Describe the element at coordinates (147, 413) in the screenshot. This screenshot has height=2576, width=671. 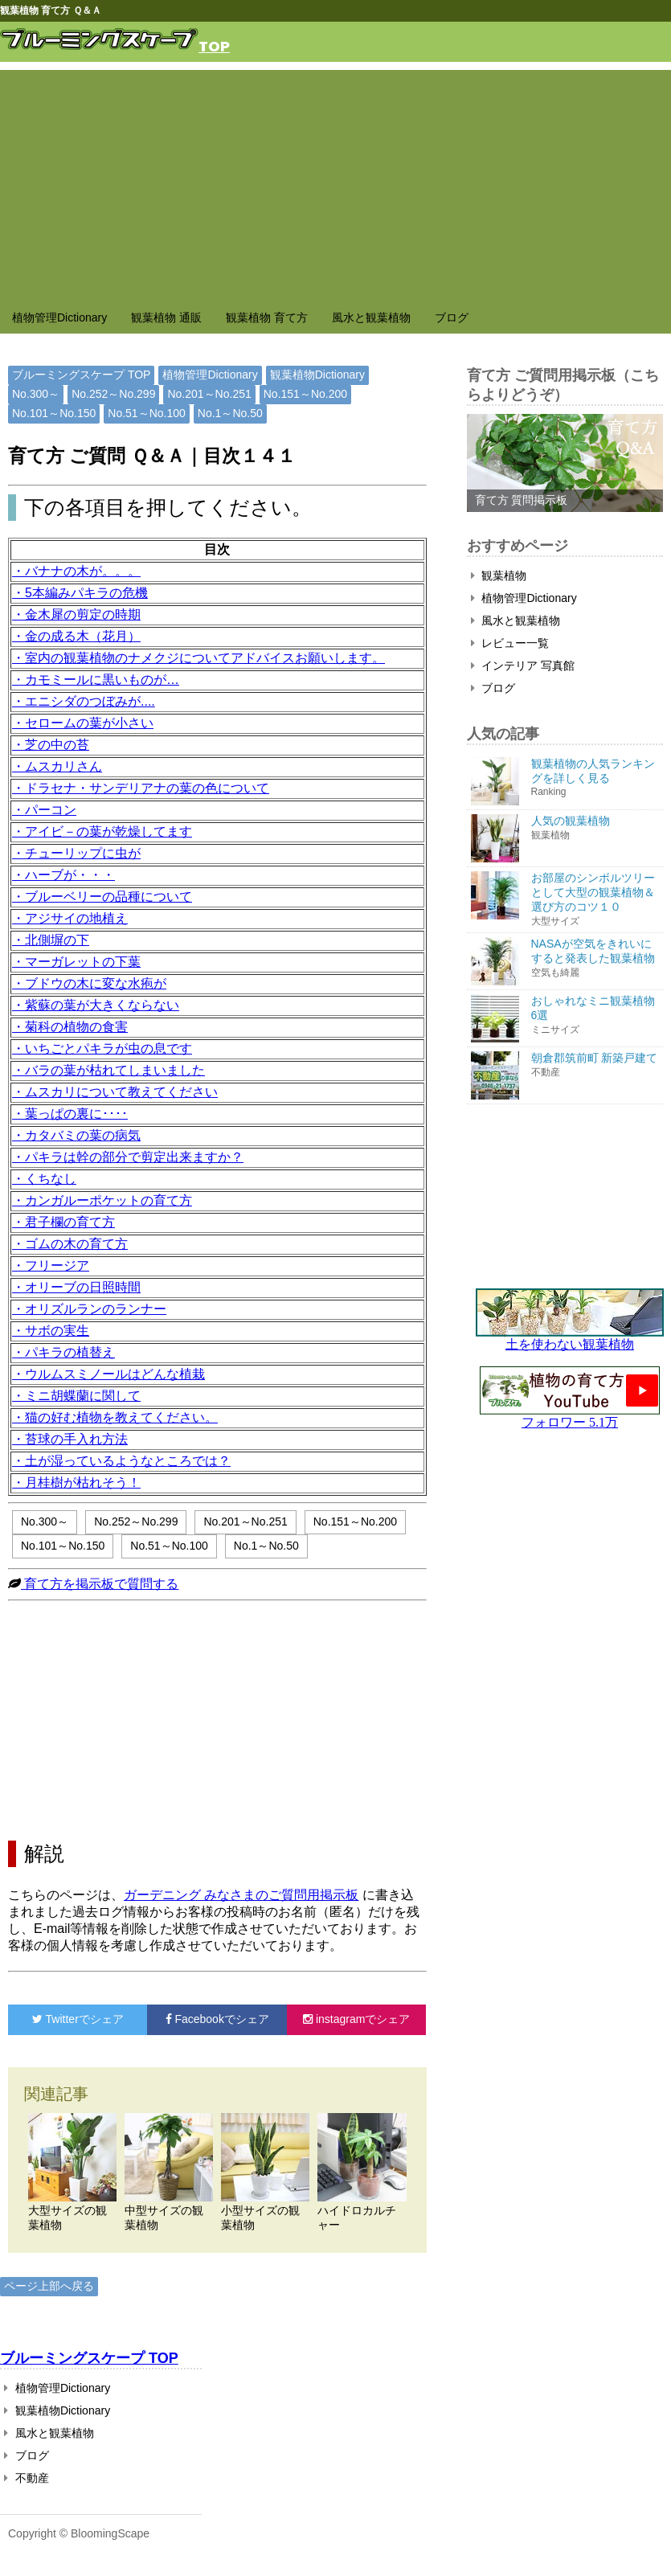
I see `No.51～No.100` at that location.